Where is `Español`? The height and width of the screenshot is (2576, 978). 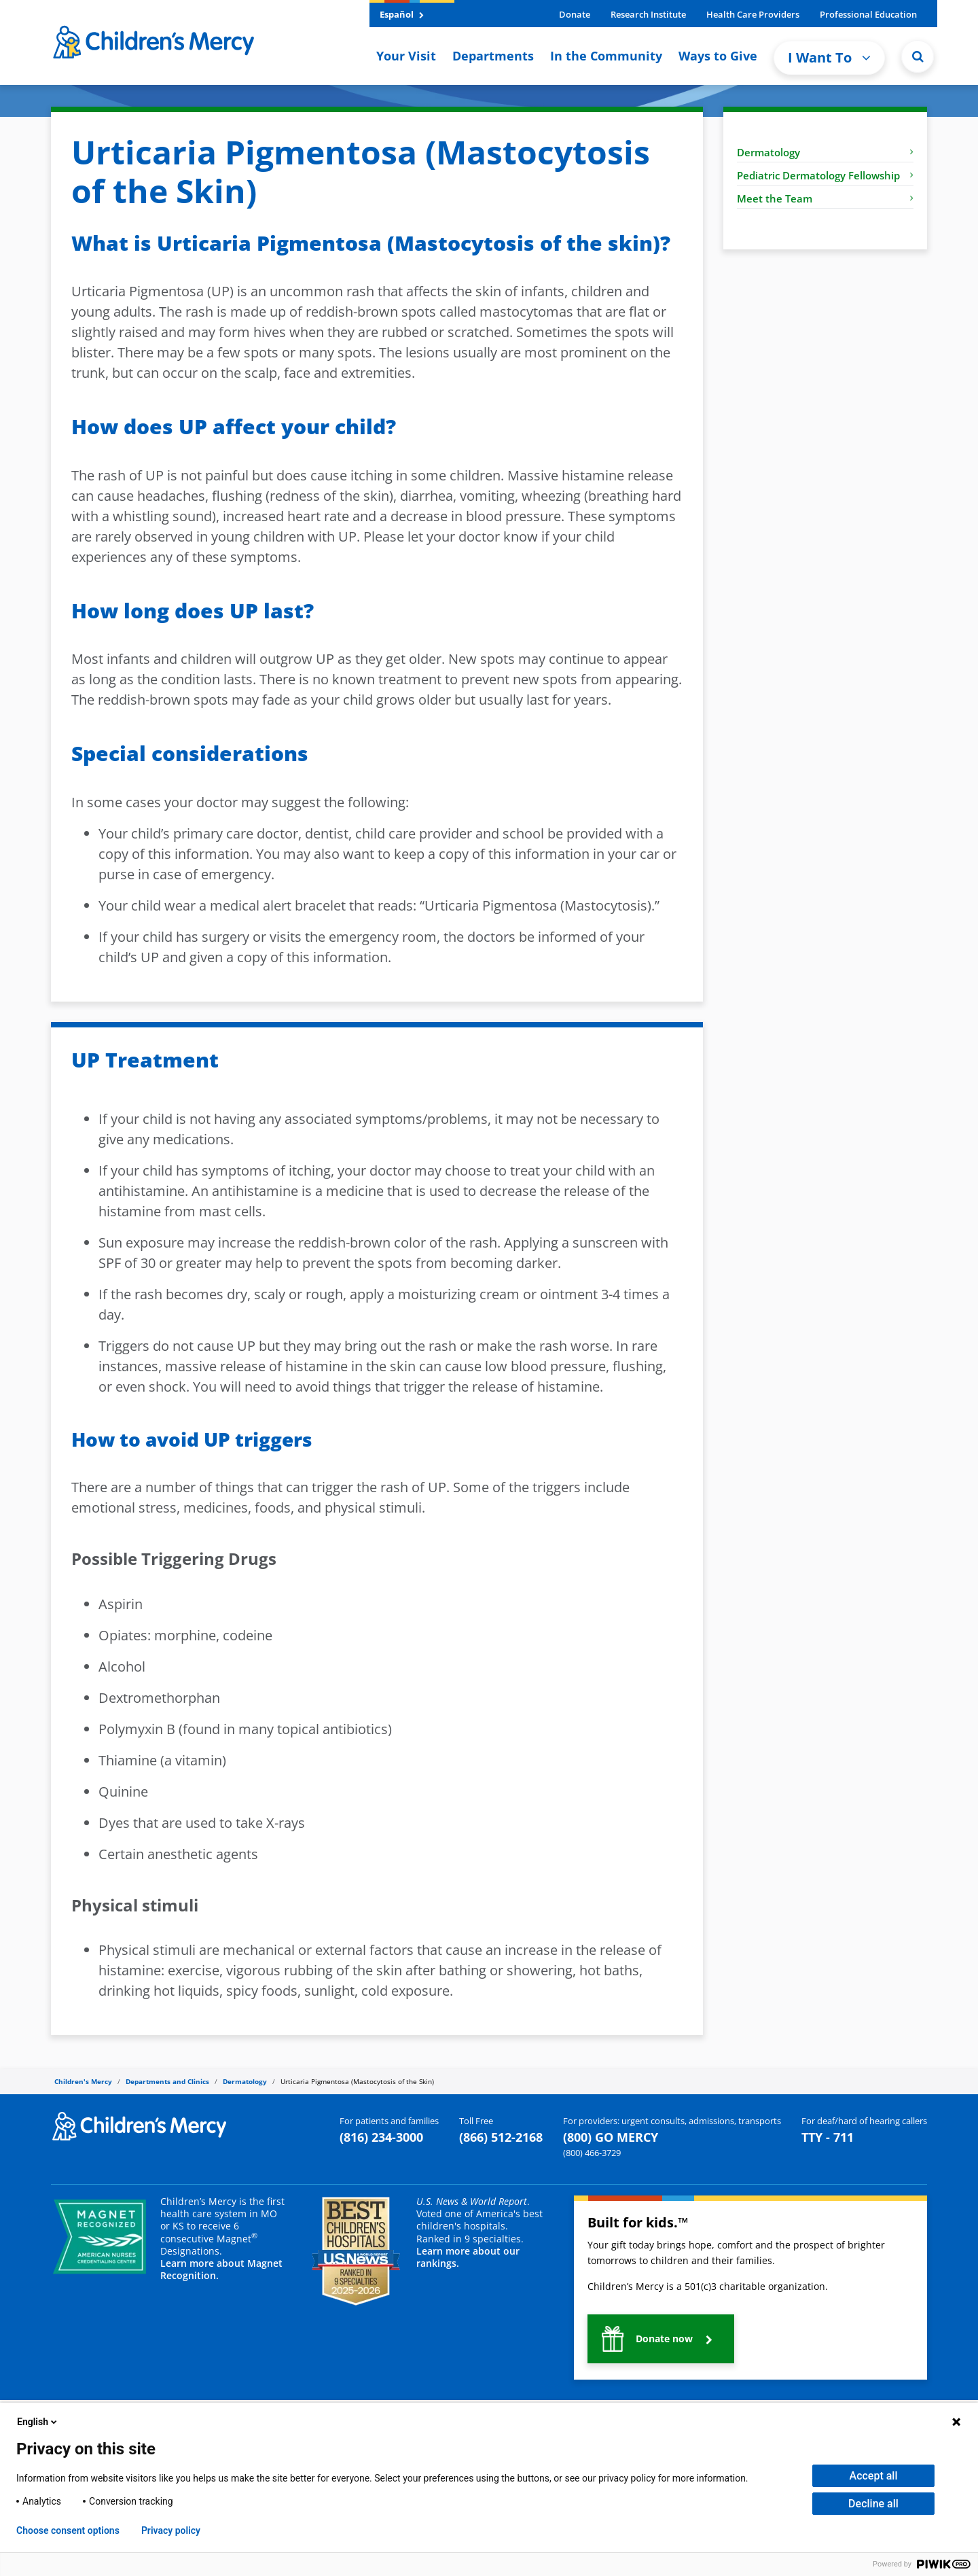
Español is located at coordinates (402, 14).